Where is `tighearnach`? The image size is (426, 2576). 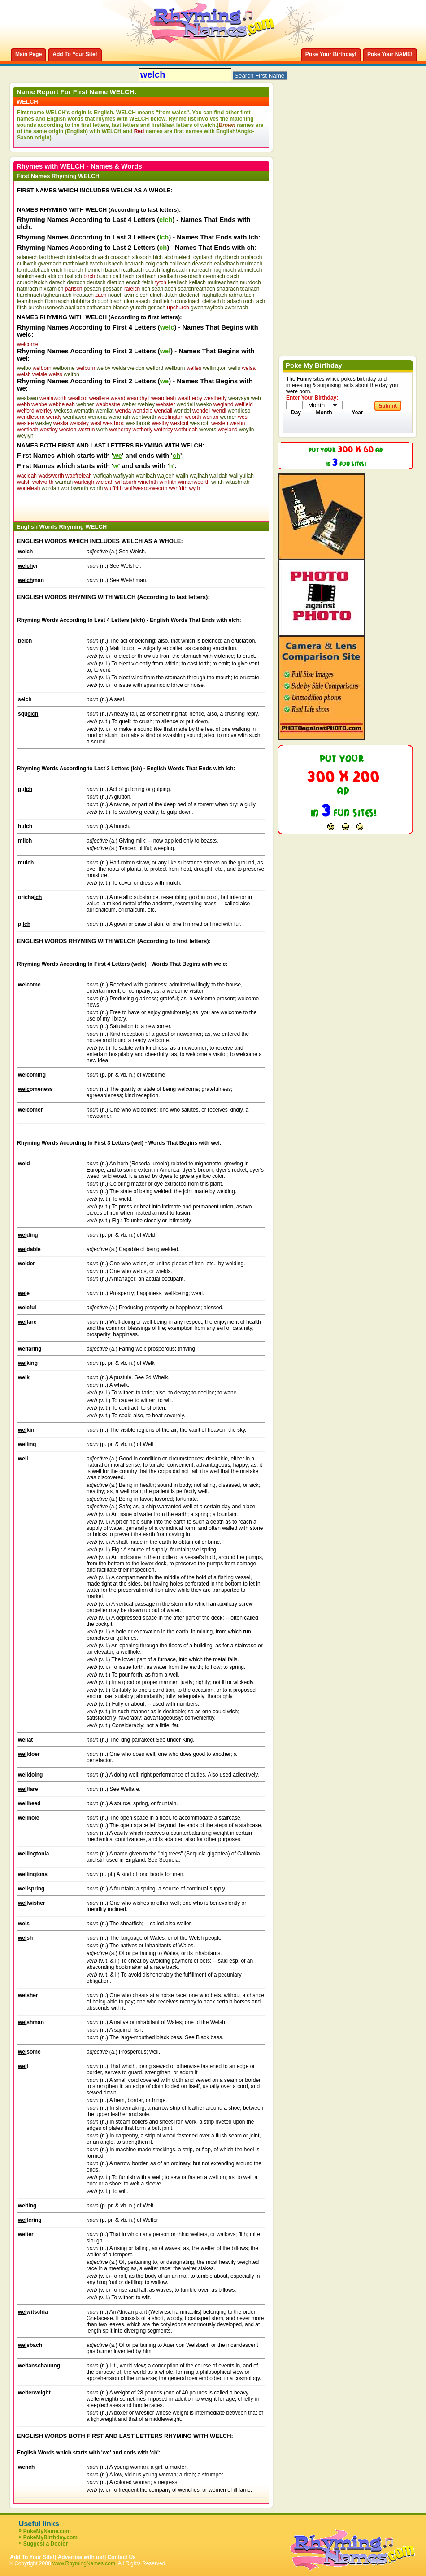
tighearnach is located at coordinates (57, 295).